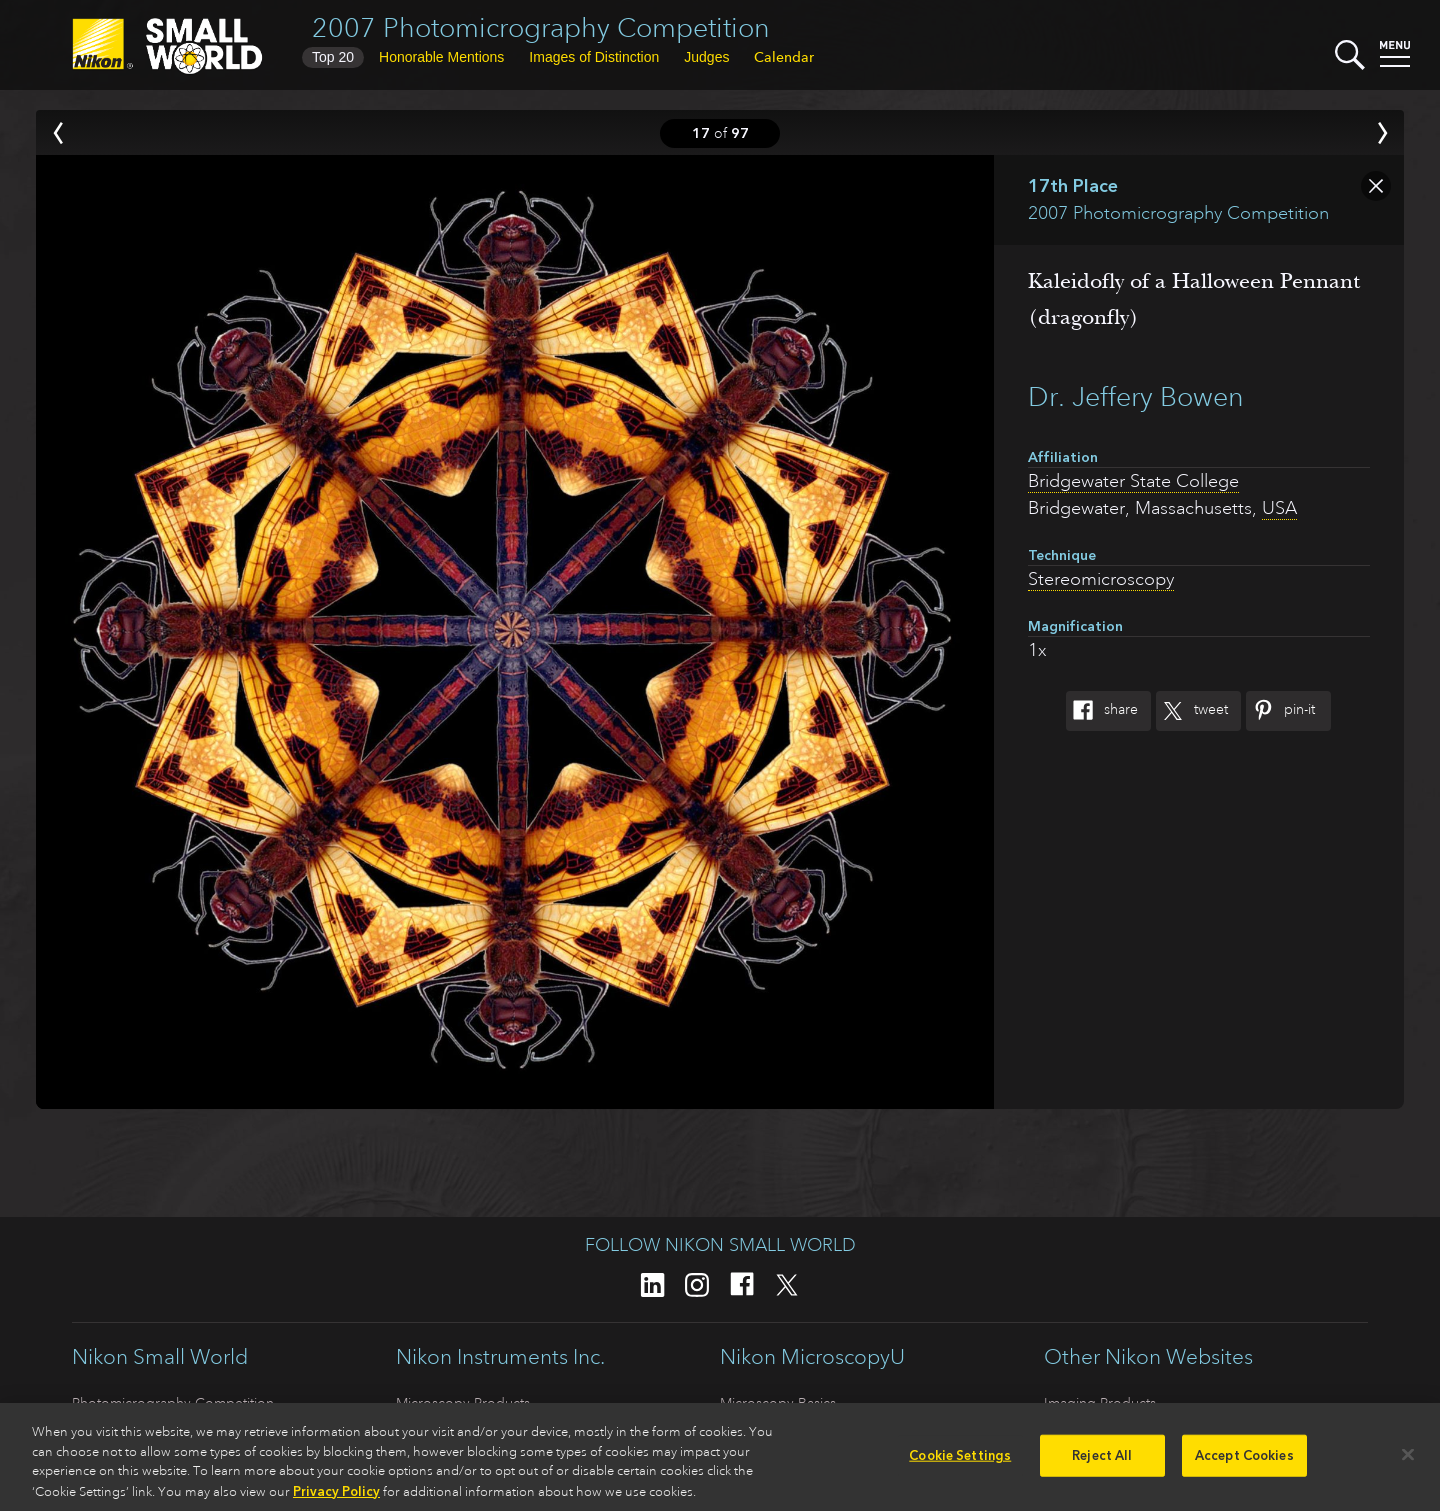  Describe the element at coordinates (706, 57) in the screenshot. I see `Judges` at that location.